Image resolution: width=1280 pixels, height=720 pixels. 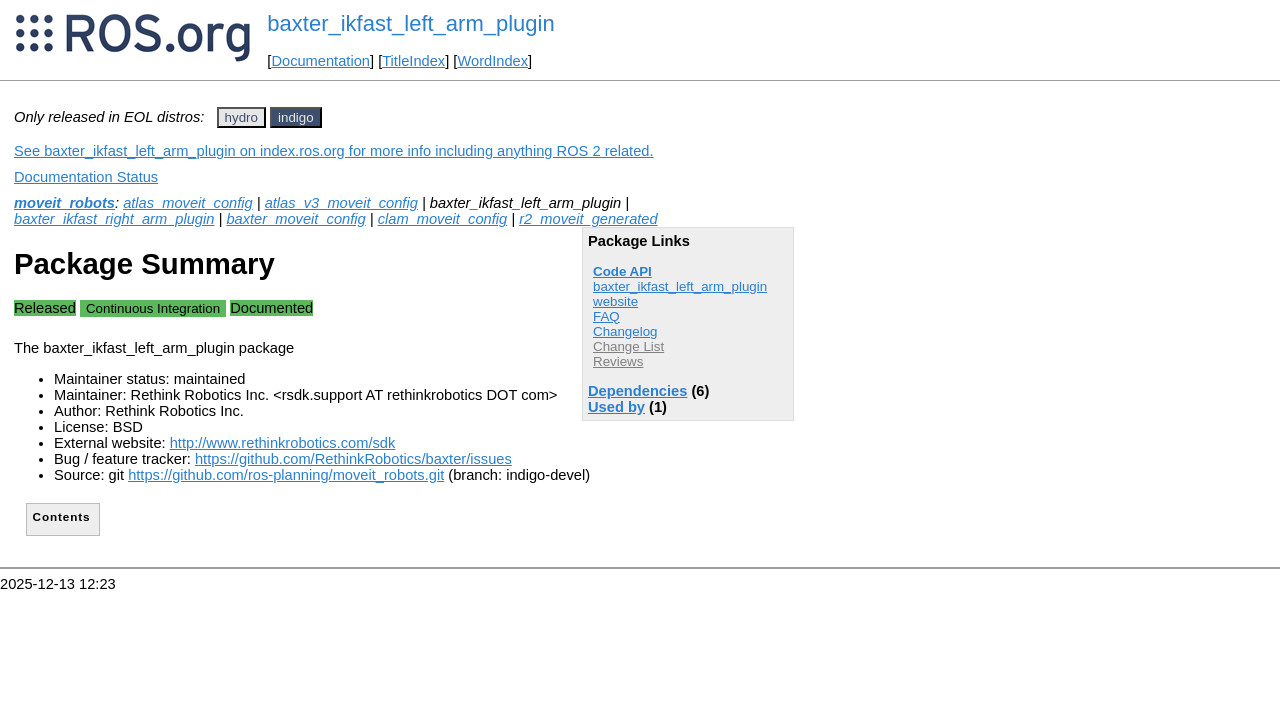 I want to click on baxter_ikfast_left_arm_plugin, so click(x=410, y=23).